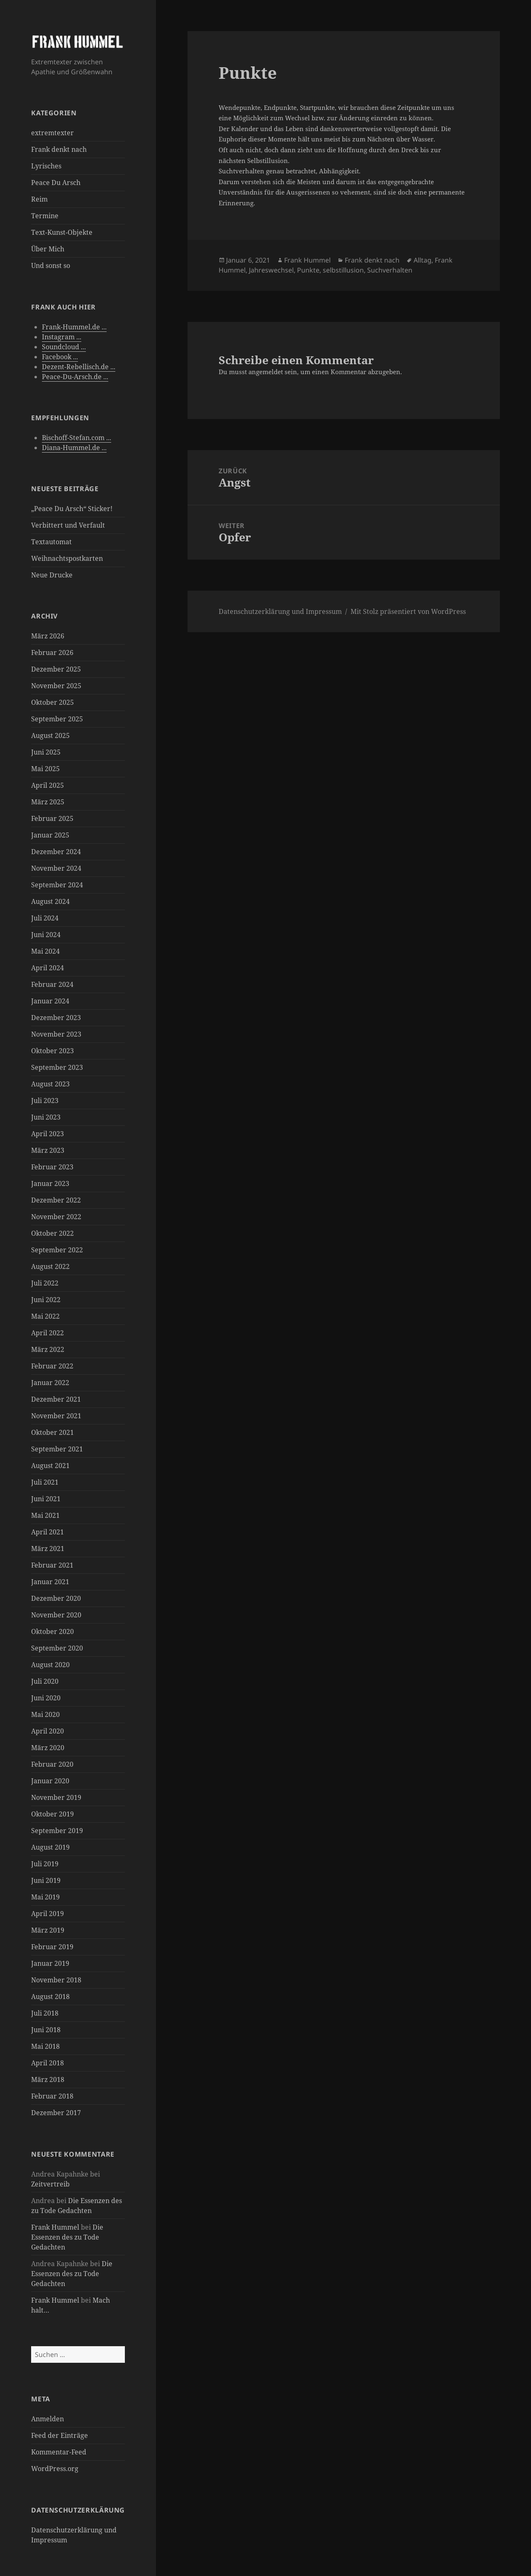 The height and width of the screenshot is (2576, 531). I want to click on November 2024, so click(56, 868).